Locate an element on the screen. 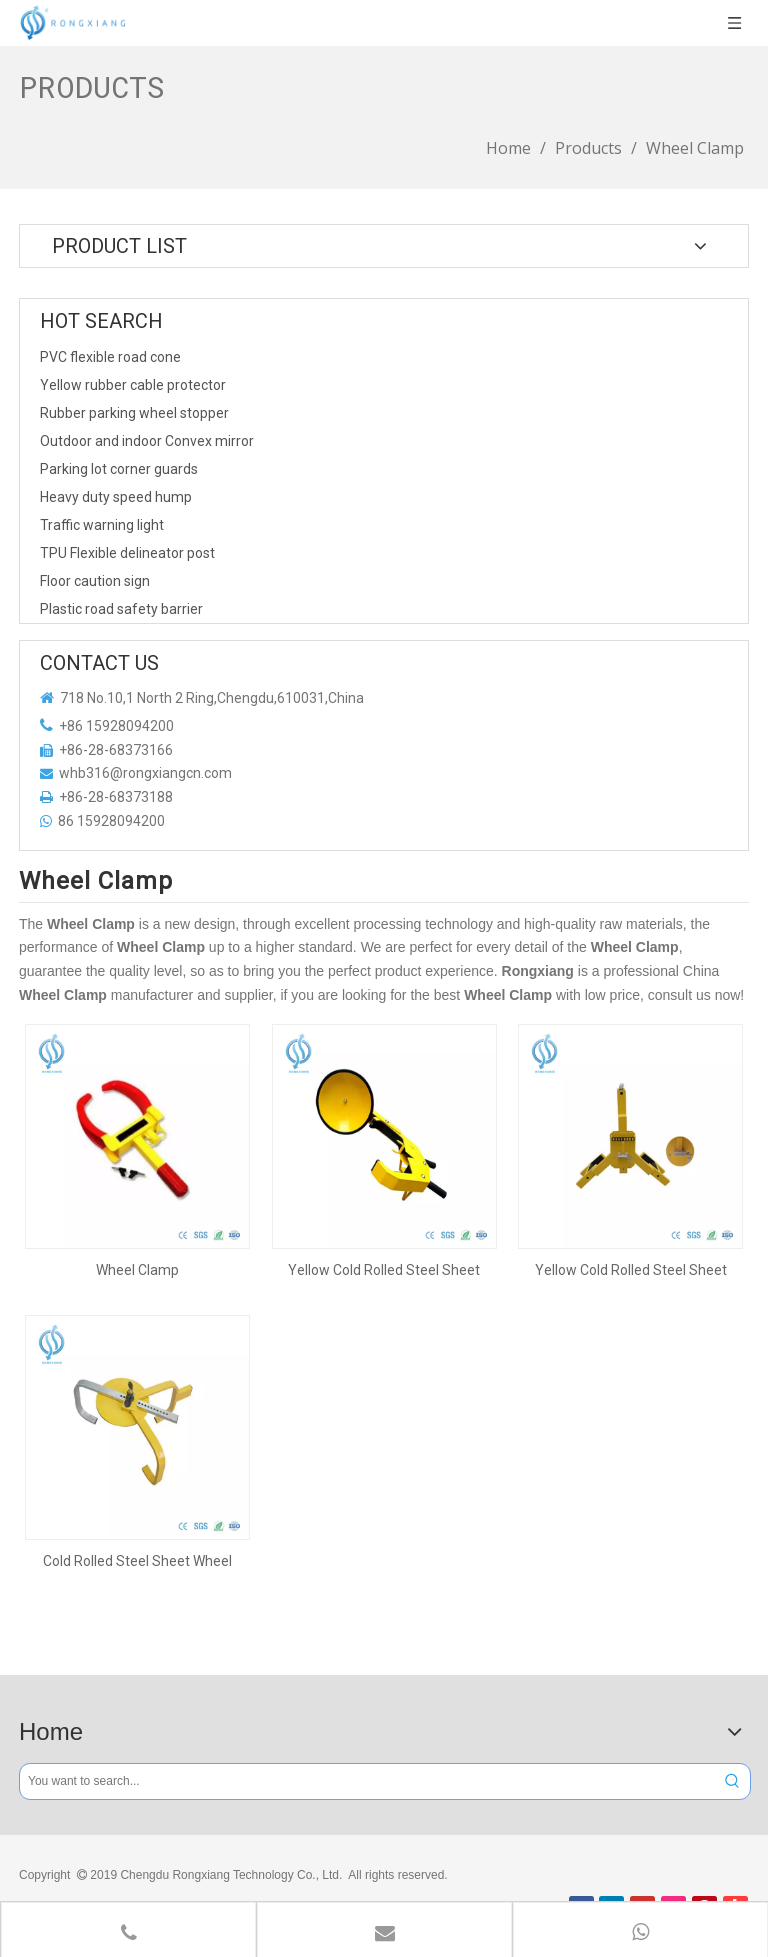  Traffic warning light is located at coordinates (102, 525).